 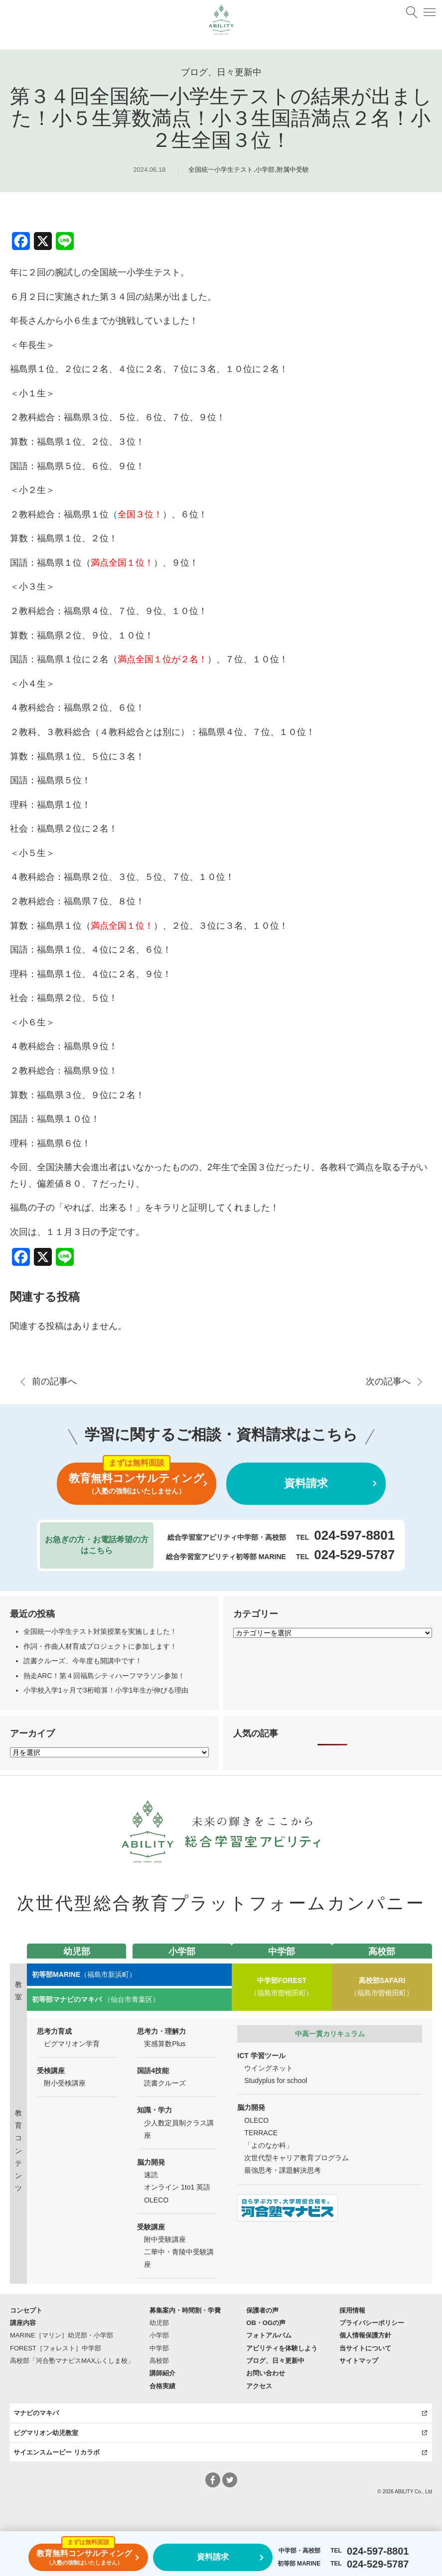 I want to click on 保護者の声, so click(x=262, y=2310).